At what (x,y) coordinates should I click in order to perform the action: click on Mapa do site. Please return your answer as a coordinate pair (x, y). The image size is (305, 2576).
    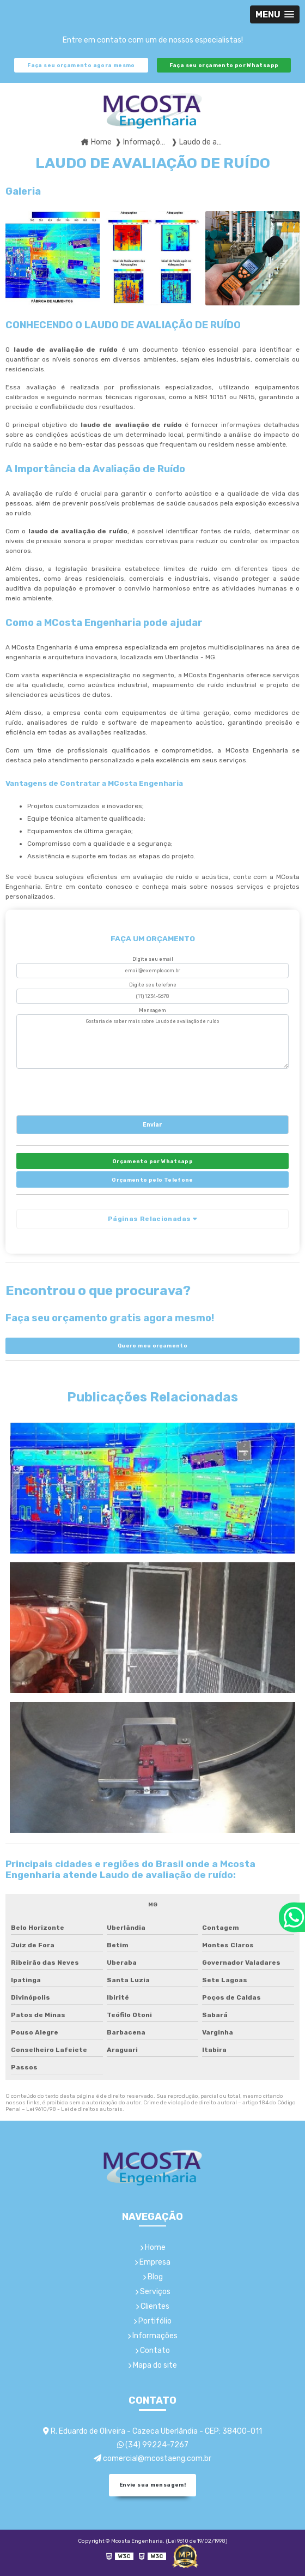
    Looking at the image, I should click on (152, 2365).